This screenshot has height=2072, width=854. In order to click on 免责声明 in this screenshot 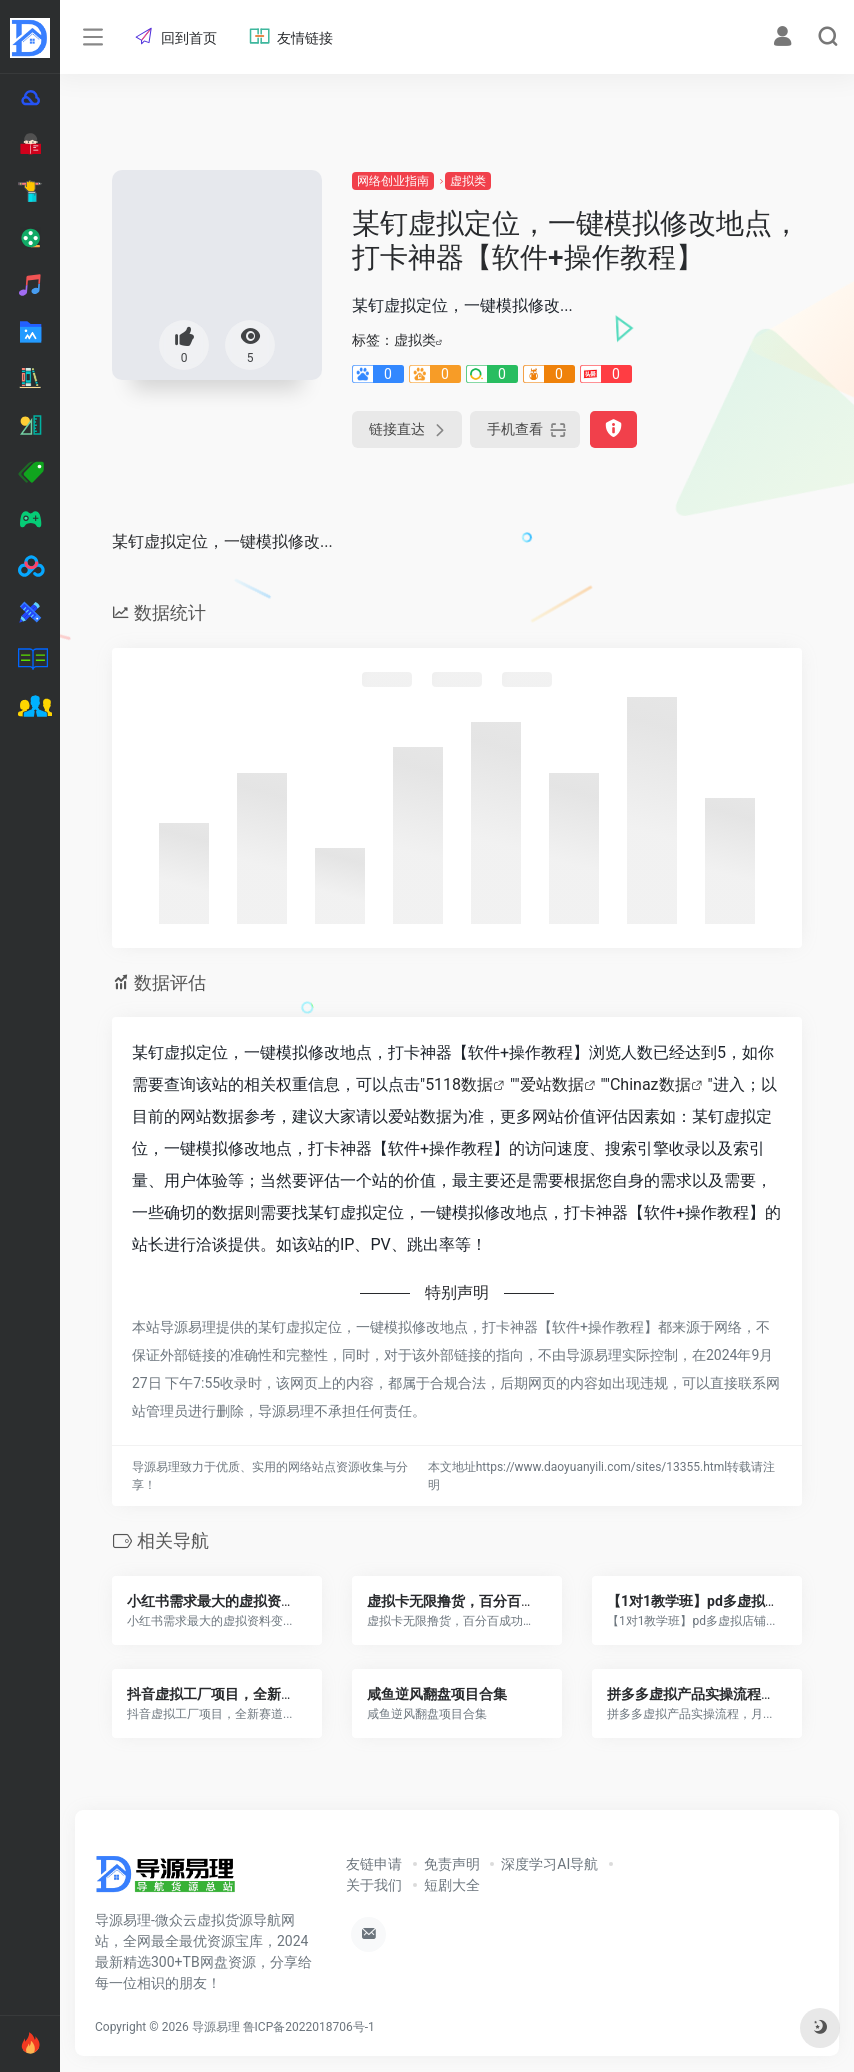, I will do `click(452, 1864)`.